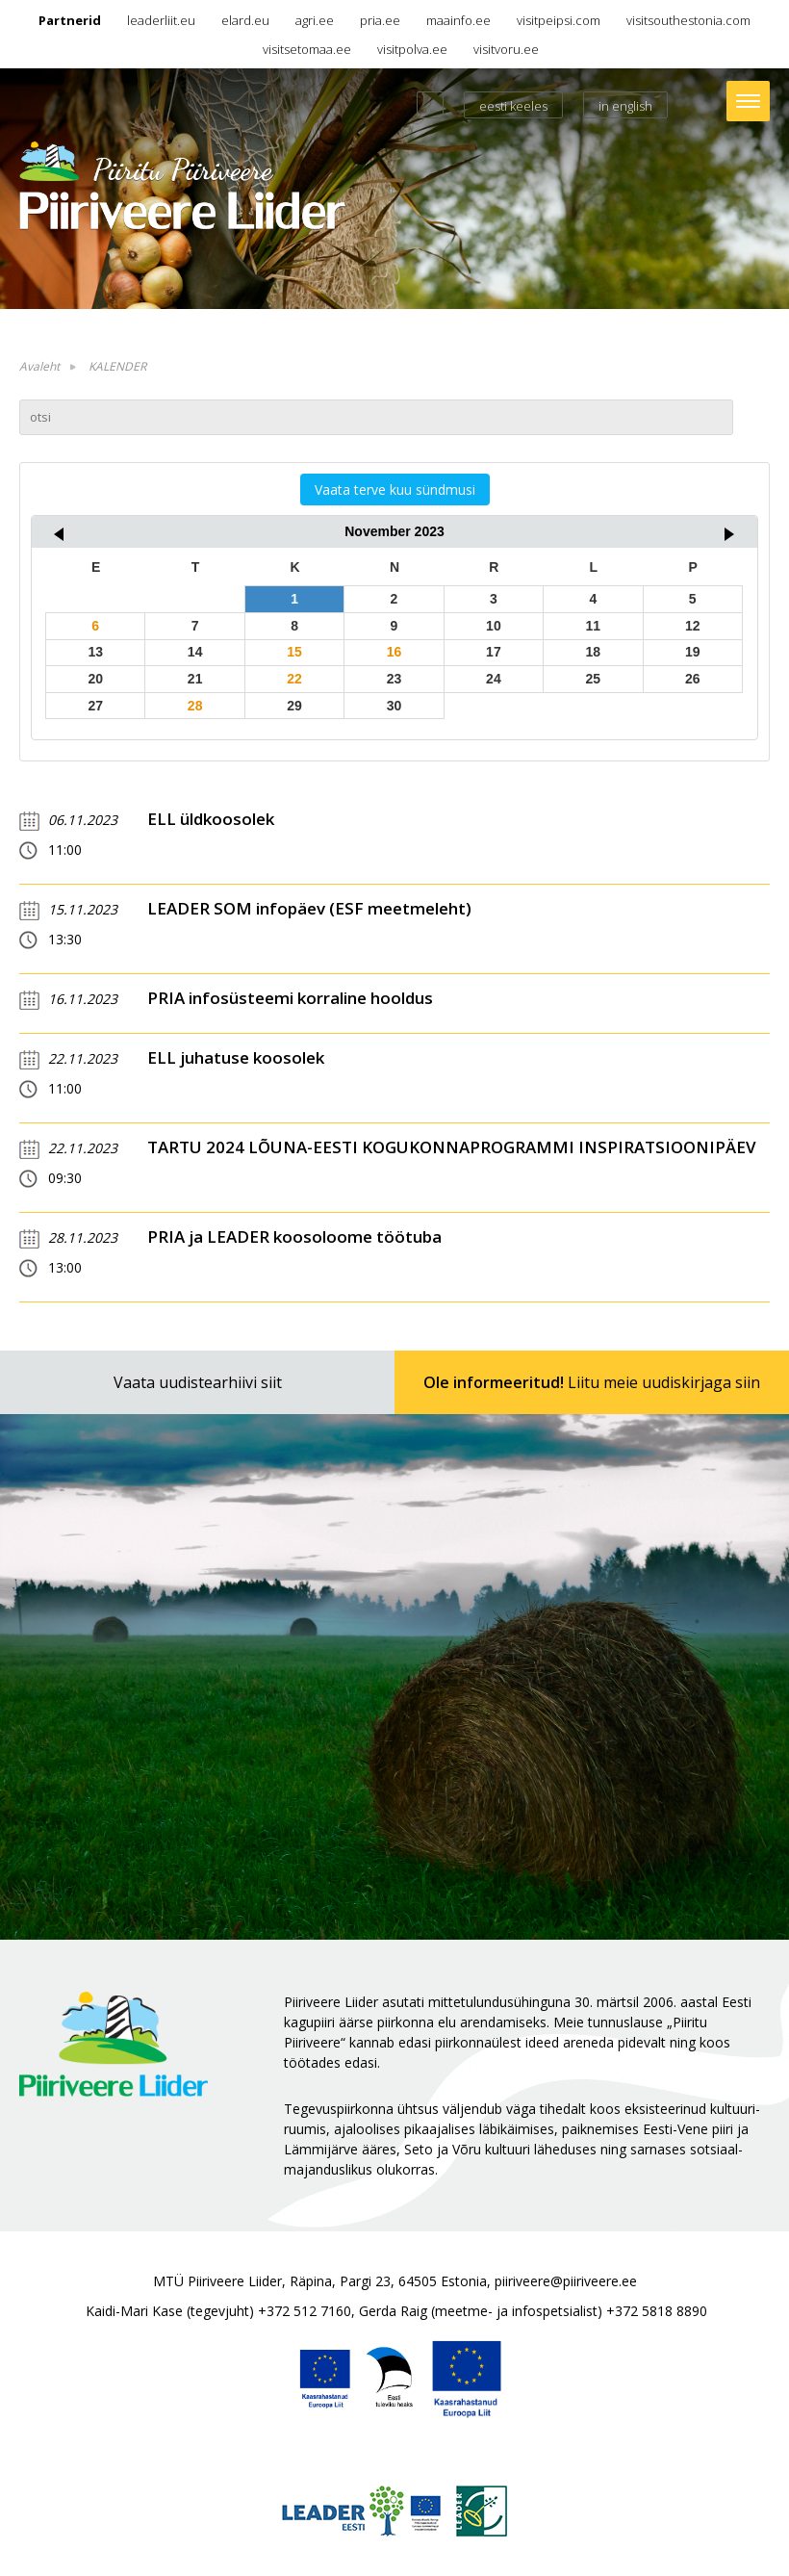 This screenshot has height=2576, width=789. Describe the element at coordinates (493, 625) in the screenshot. I see `10` at that location.